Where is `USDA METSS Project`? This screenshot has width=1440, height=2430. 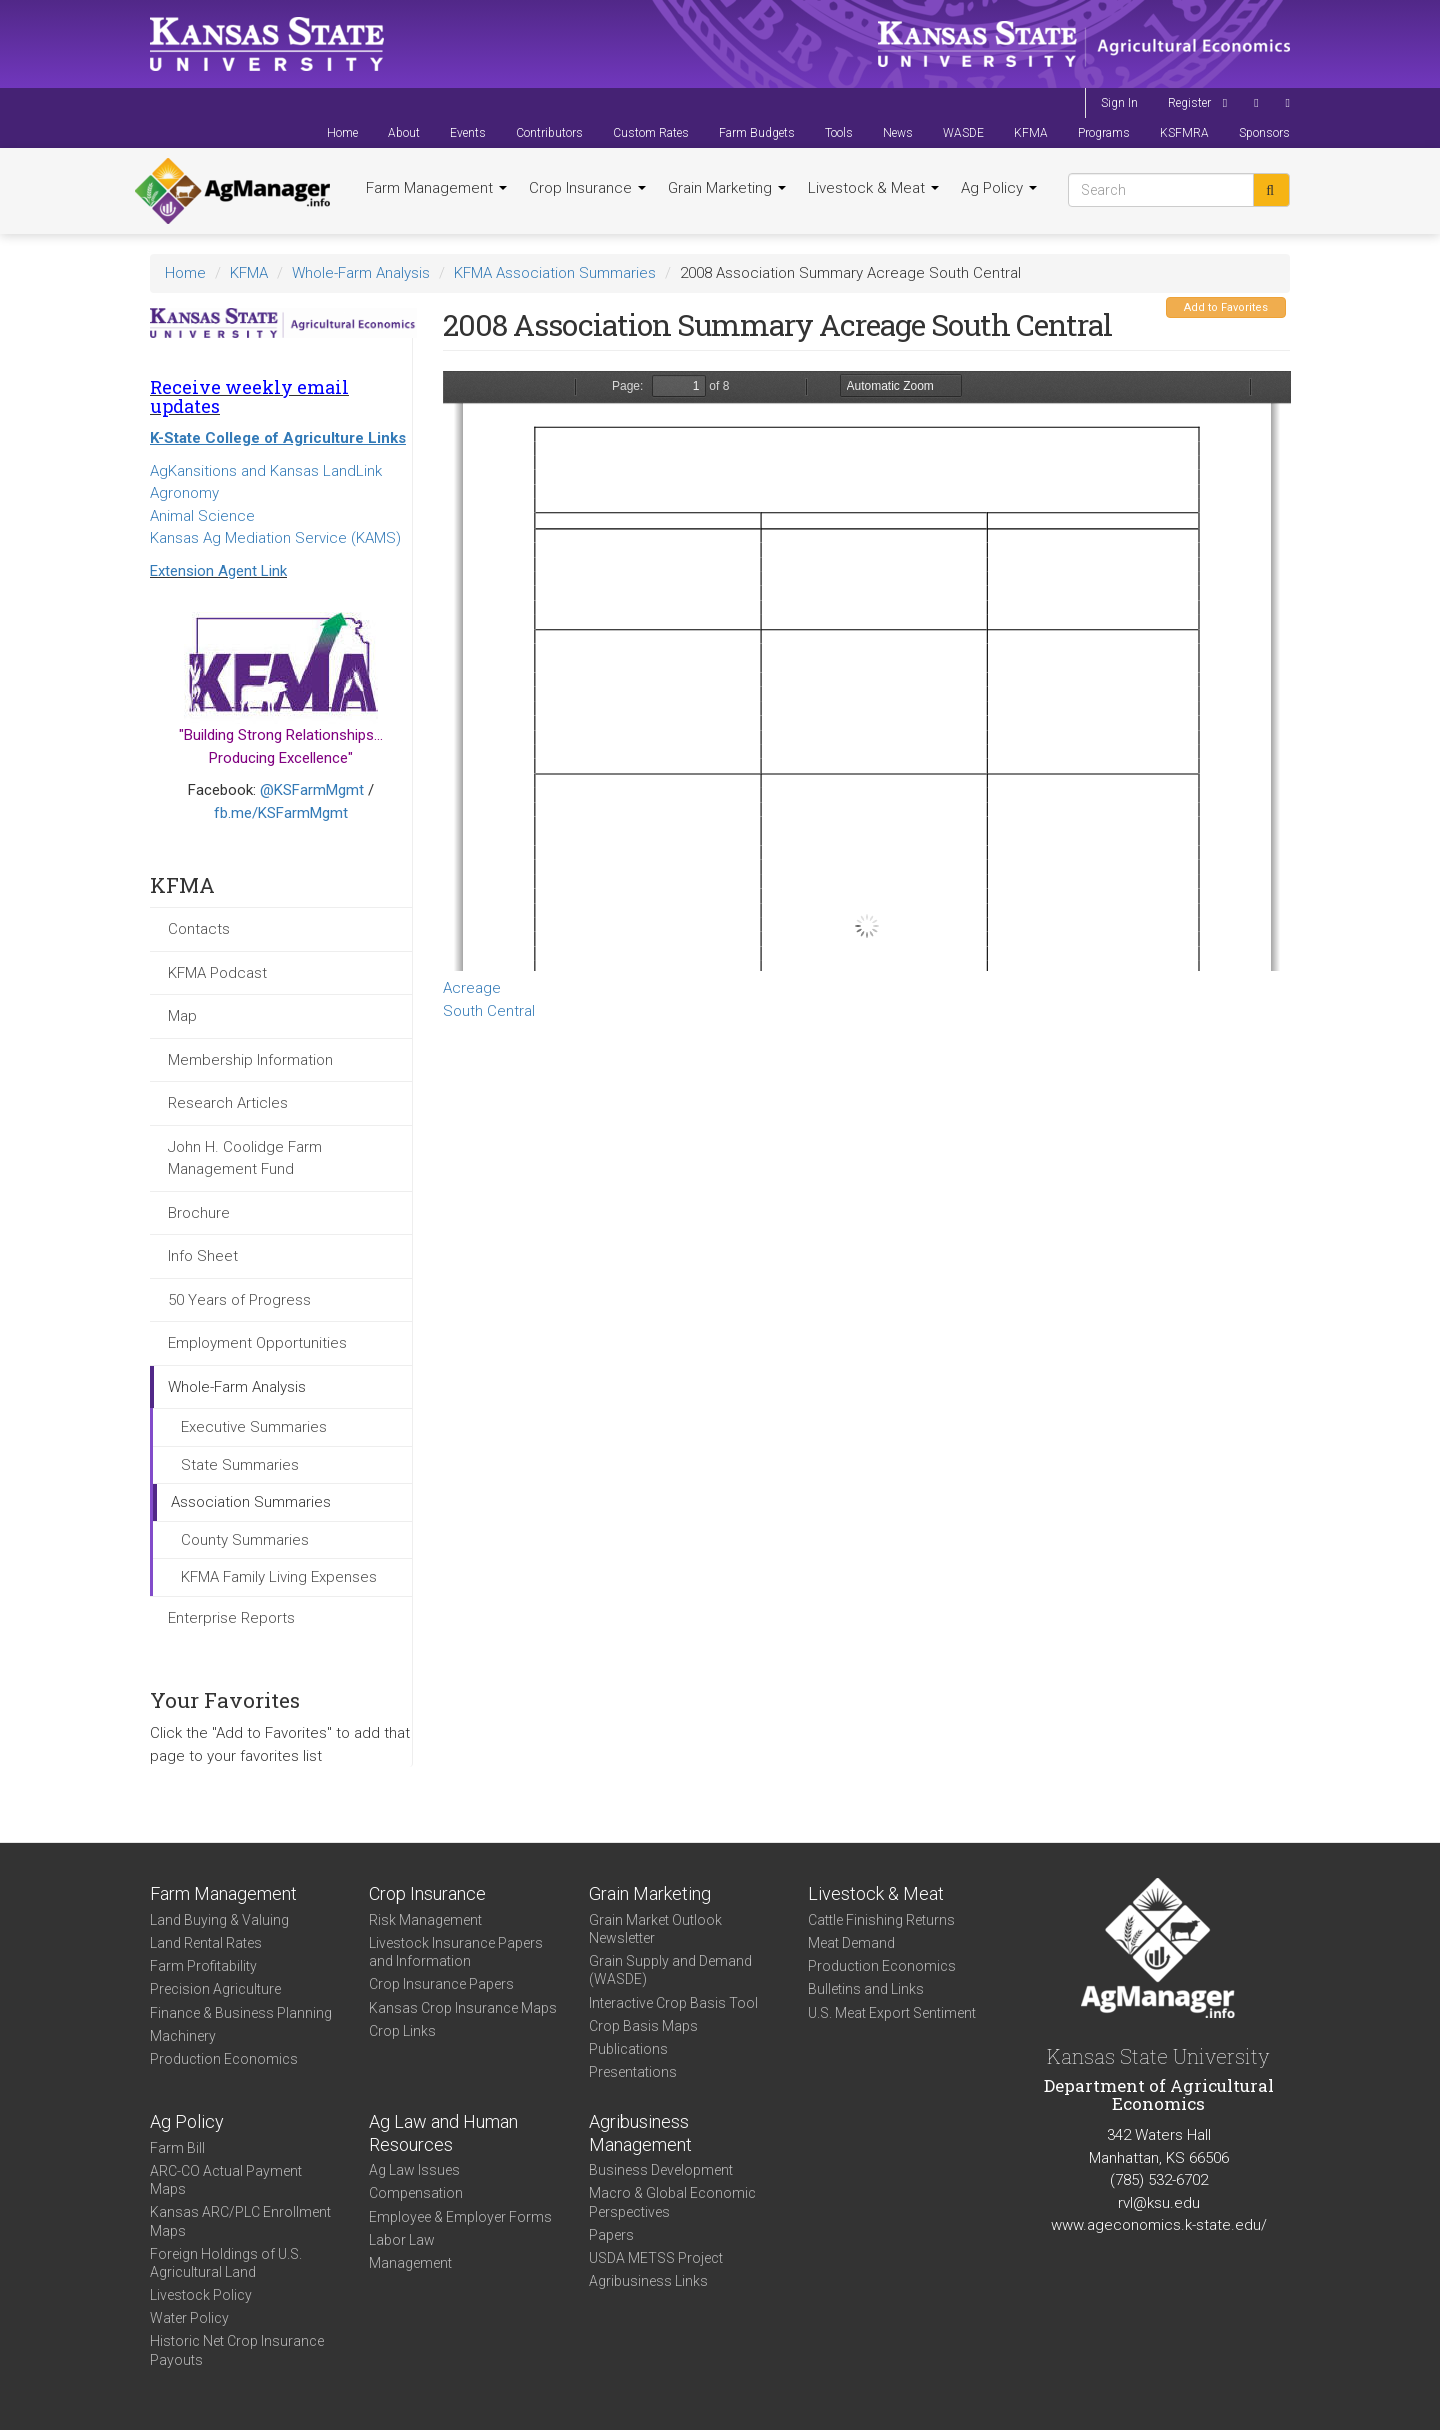
USDA METSS Project is located at coordinates (656, 2258).